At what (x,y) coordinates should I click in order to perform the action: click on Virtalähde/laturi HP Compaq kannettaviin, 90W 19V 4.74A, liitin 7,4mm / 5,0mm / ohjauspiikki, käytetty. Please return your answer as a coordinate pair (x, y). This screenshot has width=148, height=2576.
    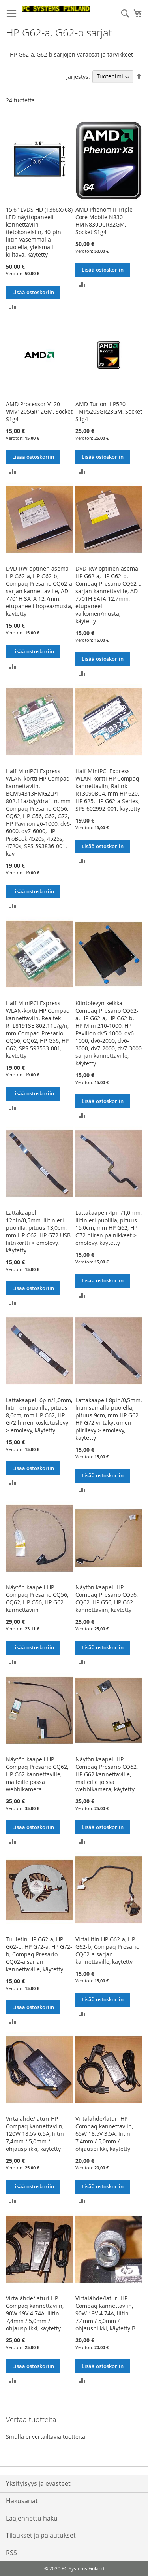
    Looking at the image, I should click on (35, 2313).